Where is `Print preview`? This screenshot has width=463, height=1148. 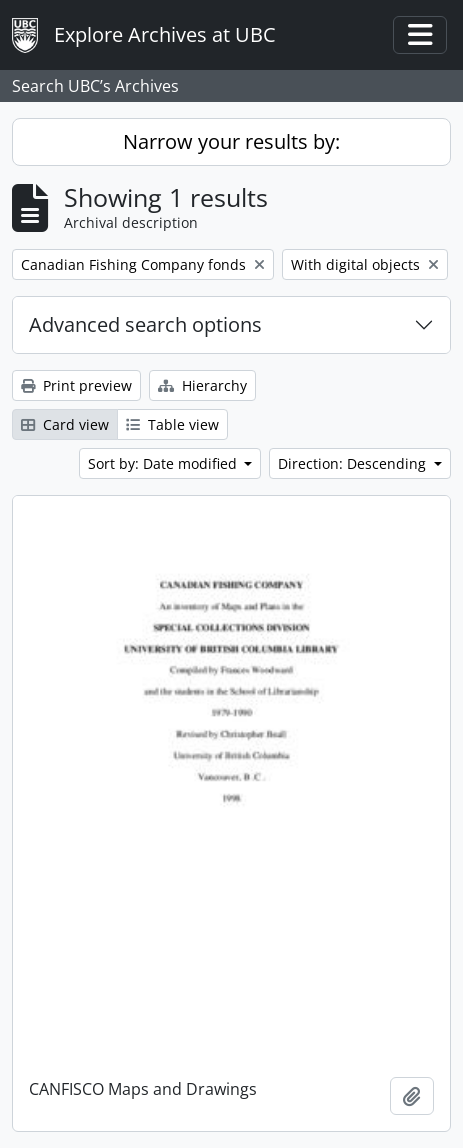 Print preview is located at coordinates (76, 385).